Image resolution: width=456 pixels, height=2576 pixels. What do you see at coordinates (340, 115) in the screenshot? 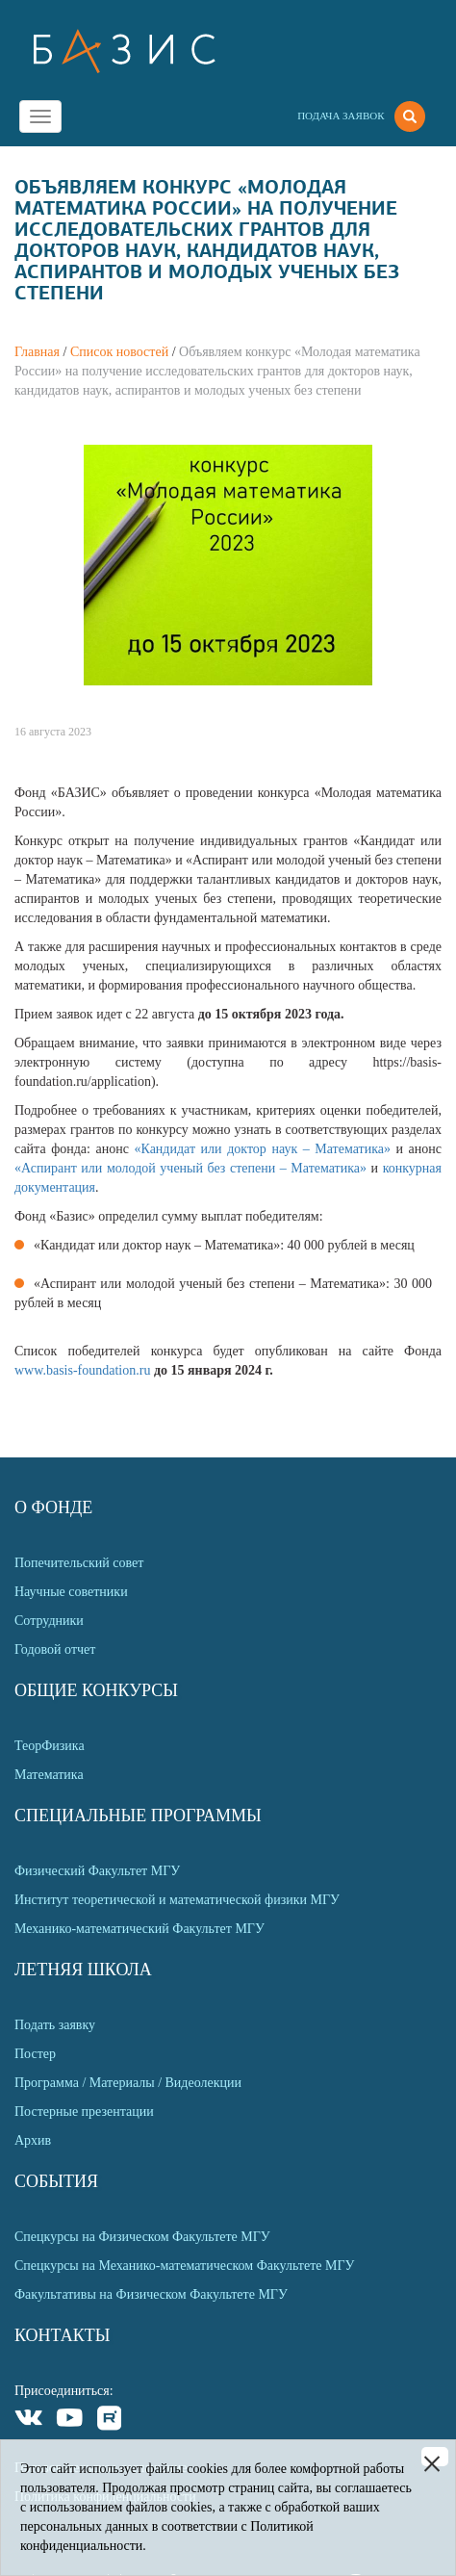
I see `Подача заявок` at bounding box center [340, 115].